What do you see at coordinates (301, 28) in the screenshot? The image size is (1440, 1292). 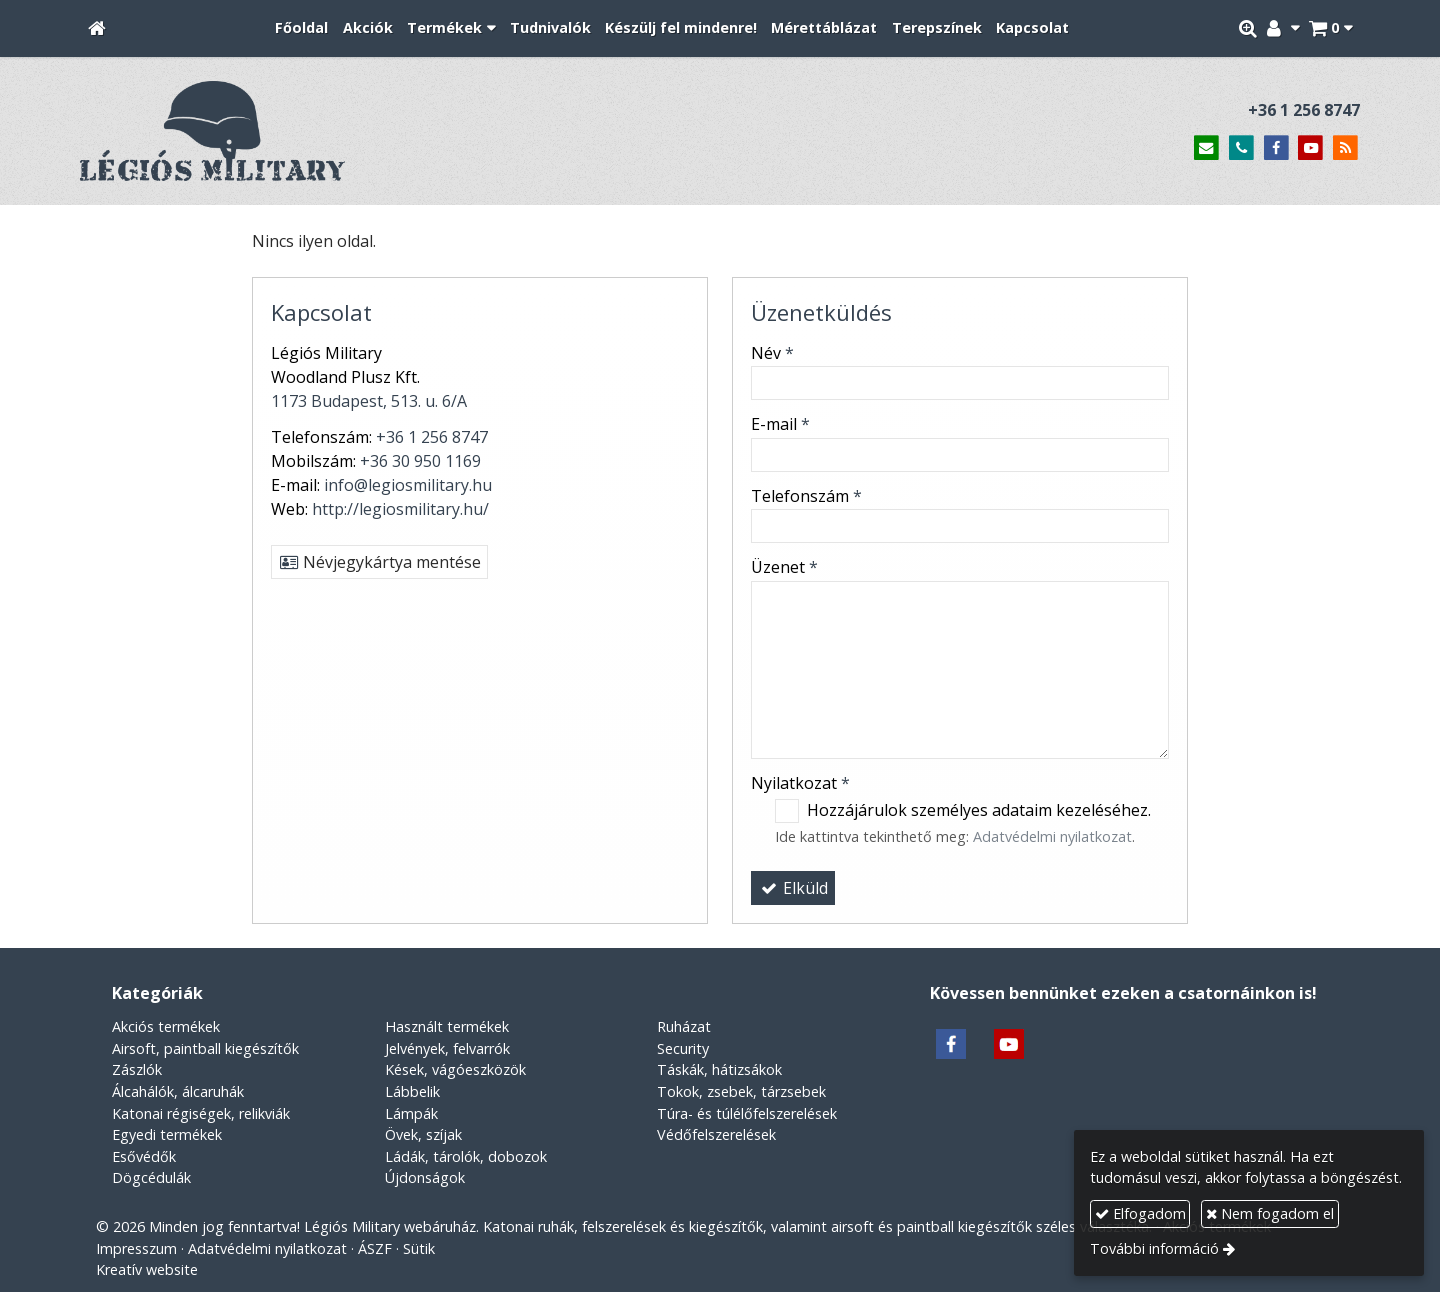 I see `[menuitem]` at bounding box center [301, 28].